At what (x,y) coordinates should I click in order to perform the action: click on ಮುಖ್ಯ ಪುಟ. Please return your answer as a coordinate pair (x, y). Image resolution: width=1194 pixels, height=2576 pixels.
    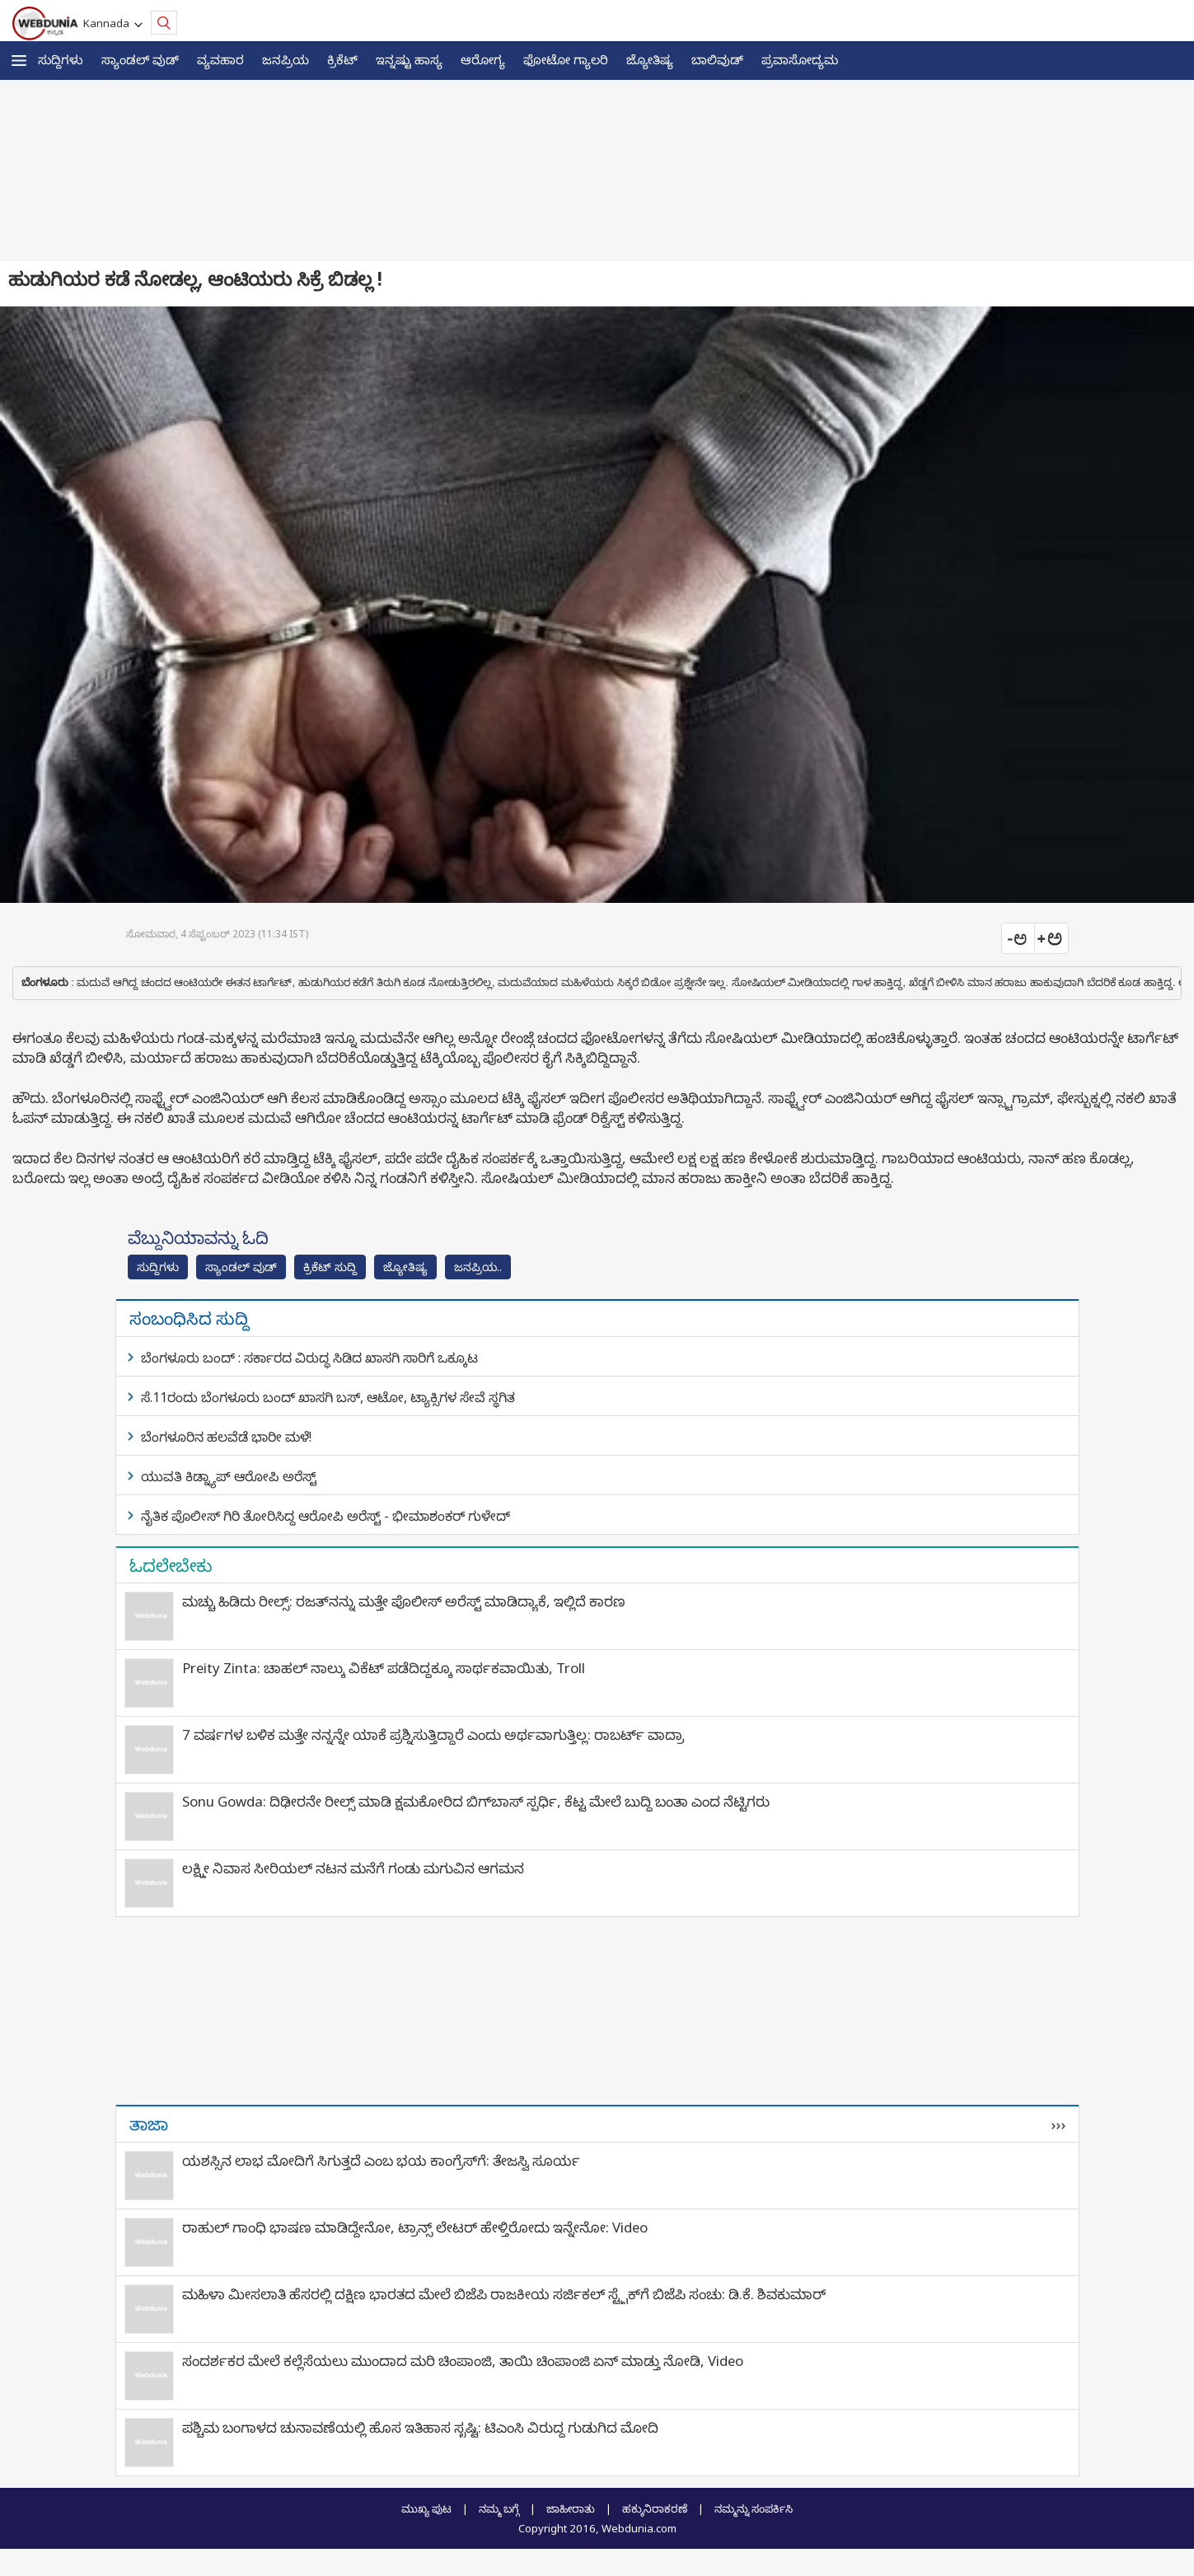
    Looking at the image, I should click on (426, 2508).